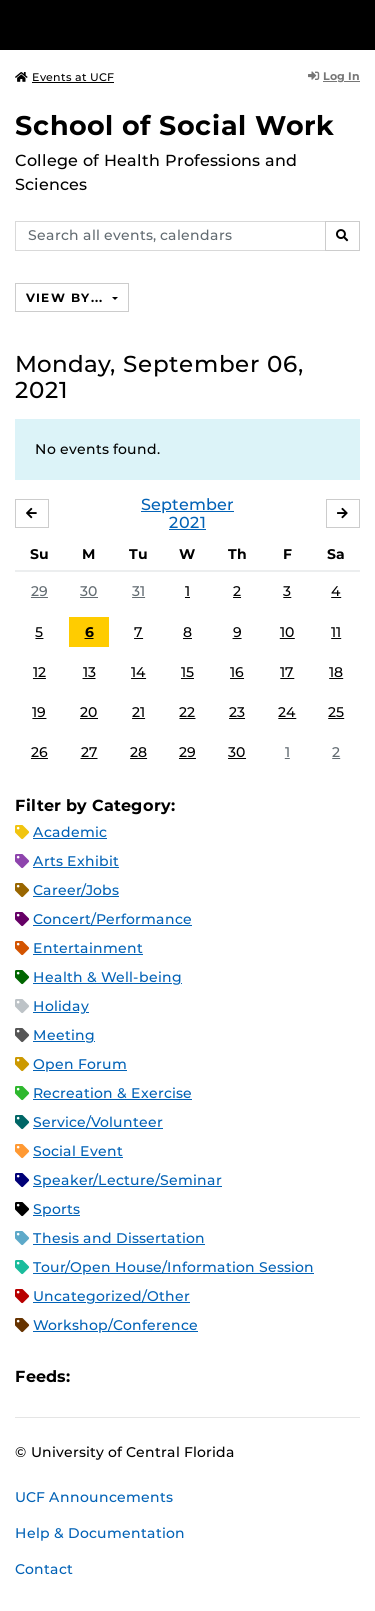 The width and height of the screenshot is (375, 1611). Describe the element at coordinates (138, 672) in the screenshot. I see `14` at that location.